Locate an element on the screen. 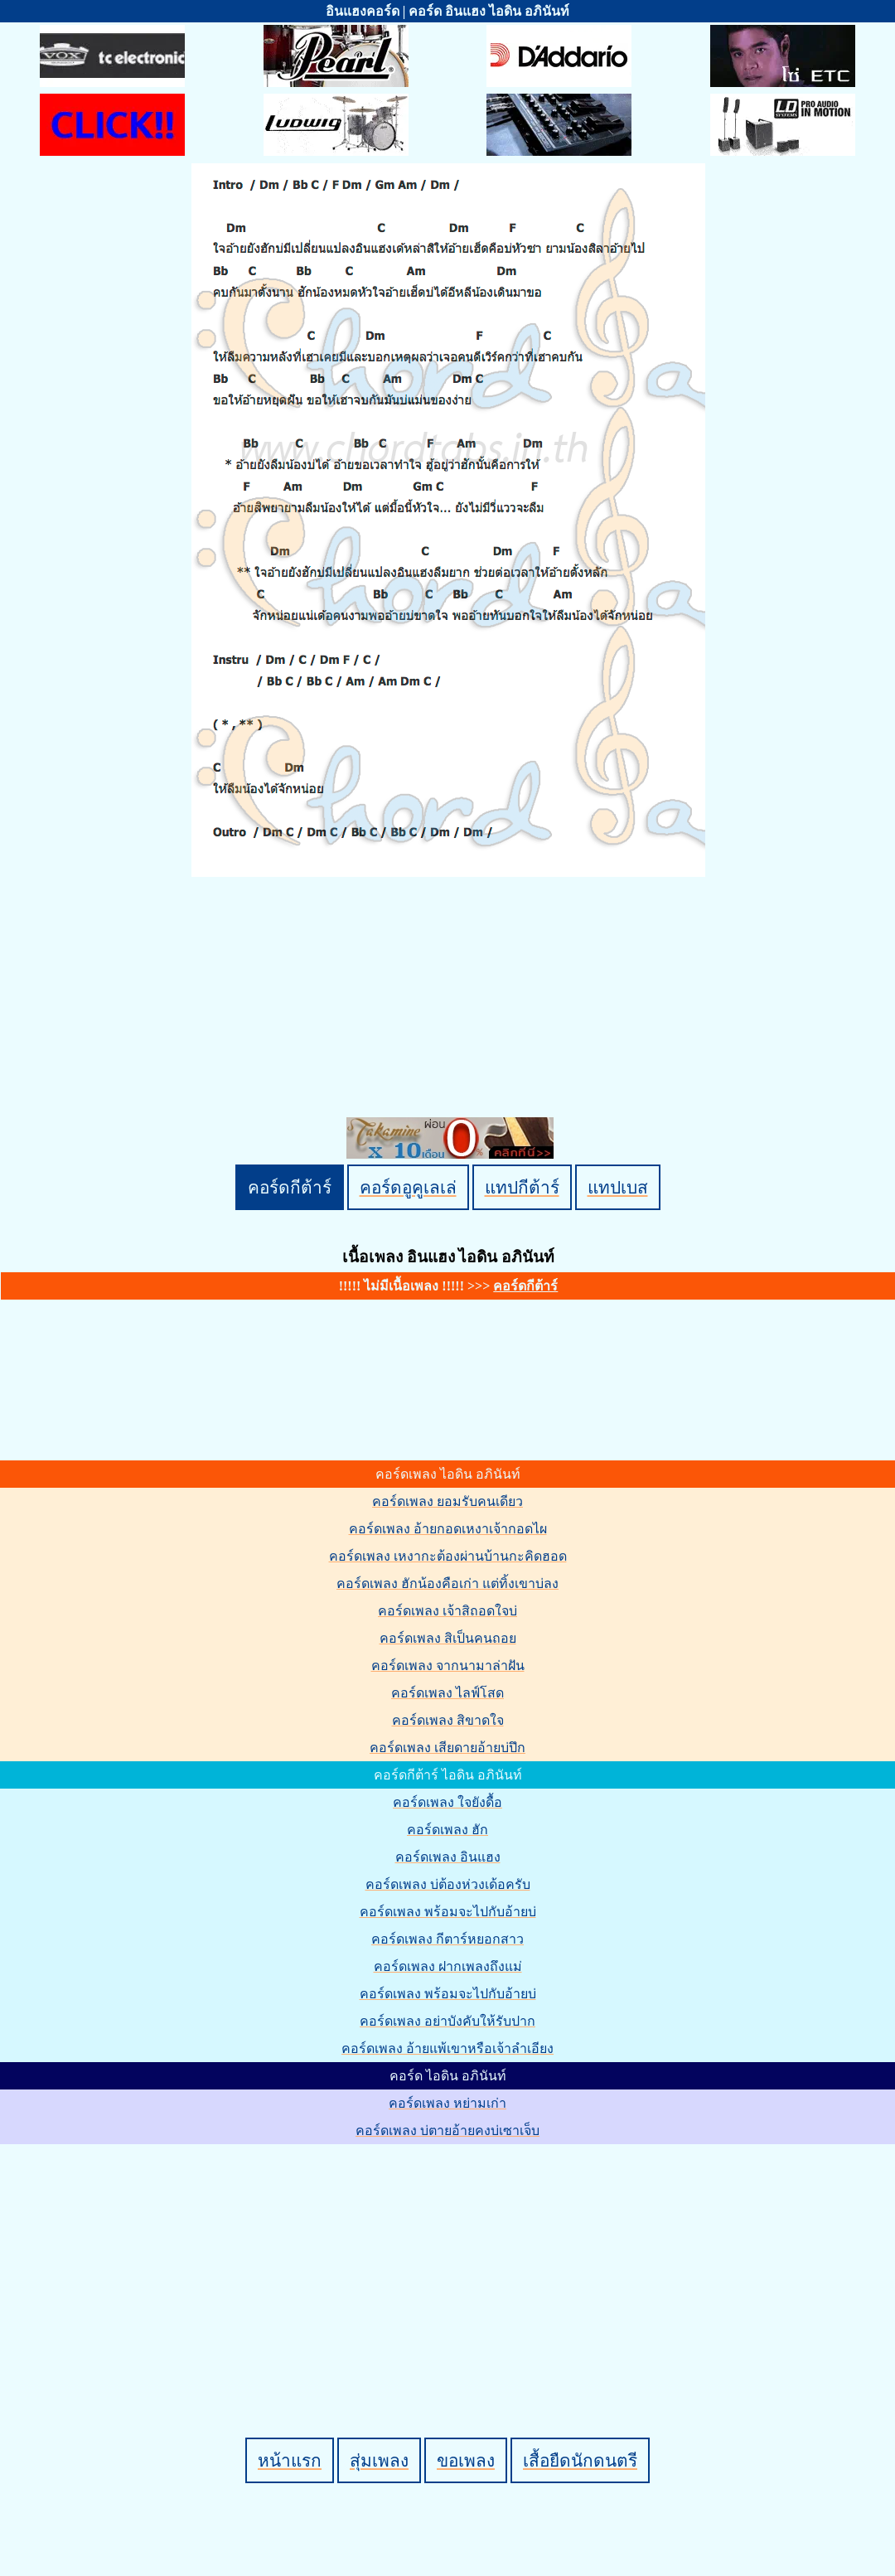 The width and height of the screenshot is (895, 2576). [Advertisement] is located at coordinates (450, 2263).